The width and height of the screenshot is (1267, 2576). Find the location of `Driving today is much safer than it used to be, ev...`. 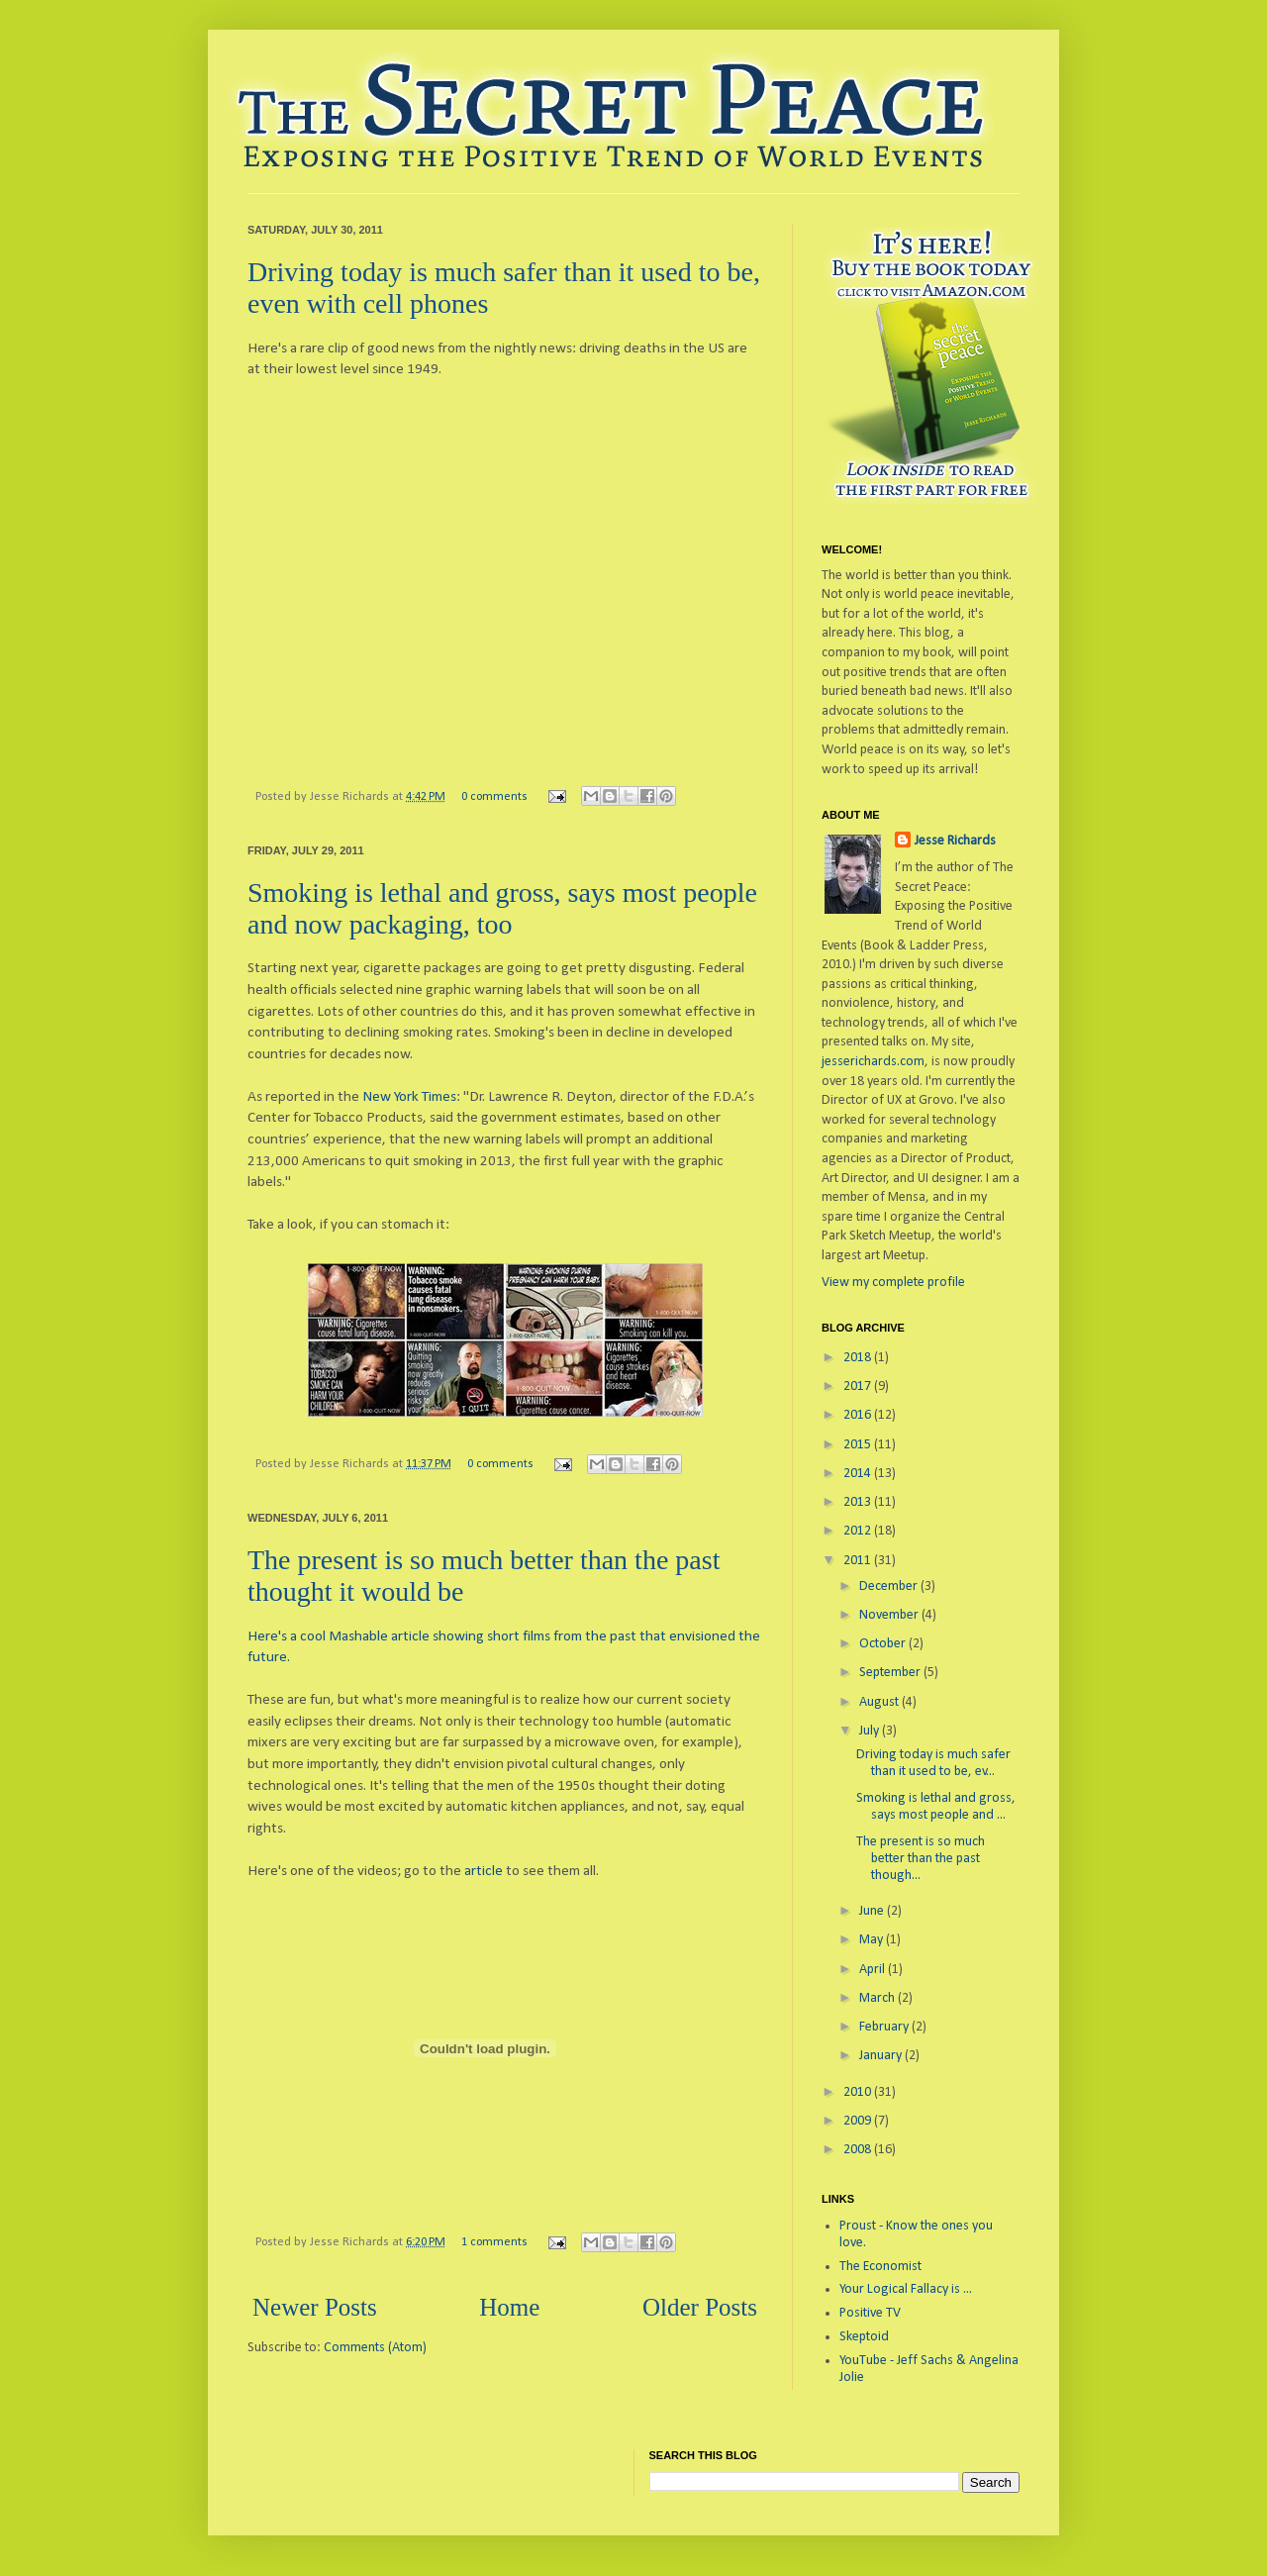

Driving today is much safer than it used to be, ev... is located at coordinates (933, 1763).